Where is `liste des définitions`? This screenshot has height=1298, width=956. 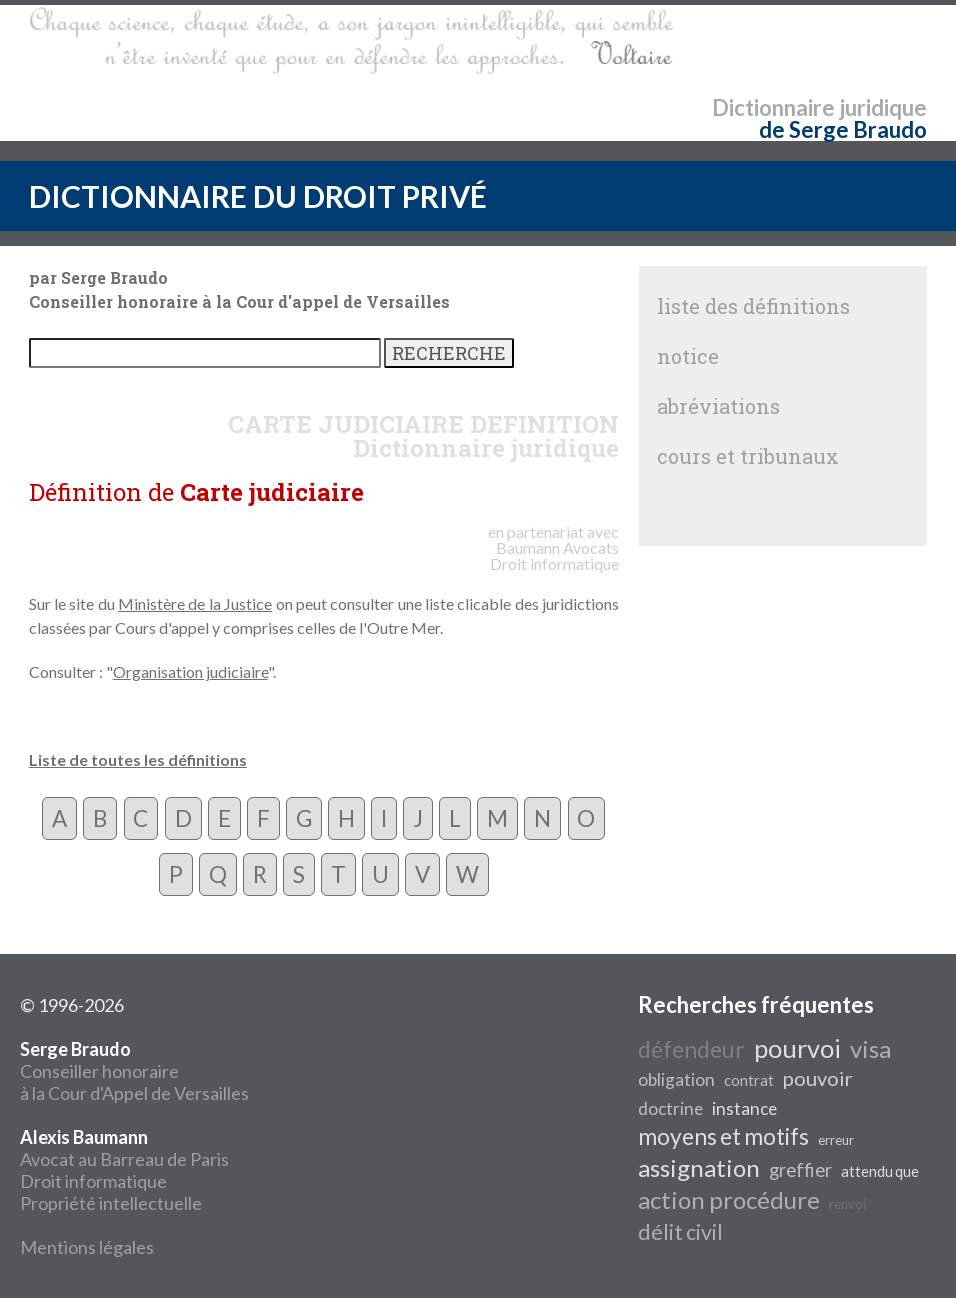
liste des définitions is located at coordinates (753, 306).